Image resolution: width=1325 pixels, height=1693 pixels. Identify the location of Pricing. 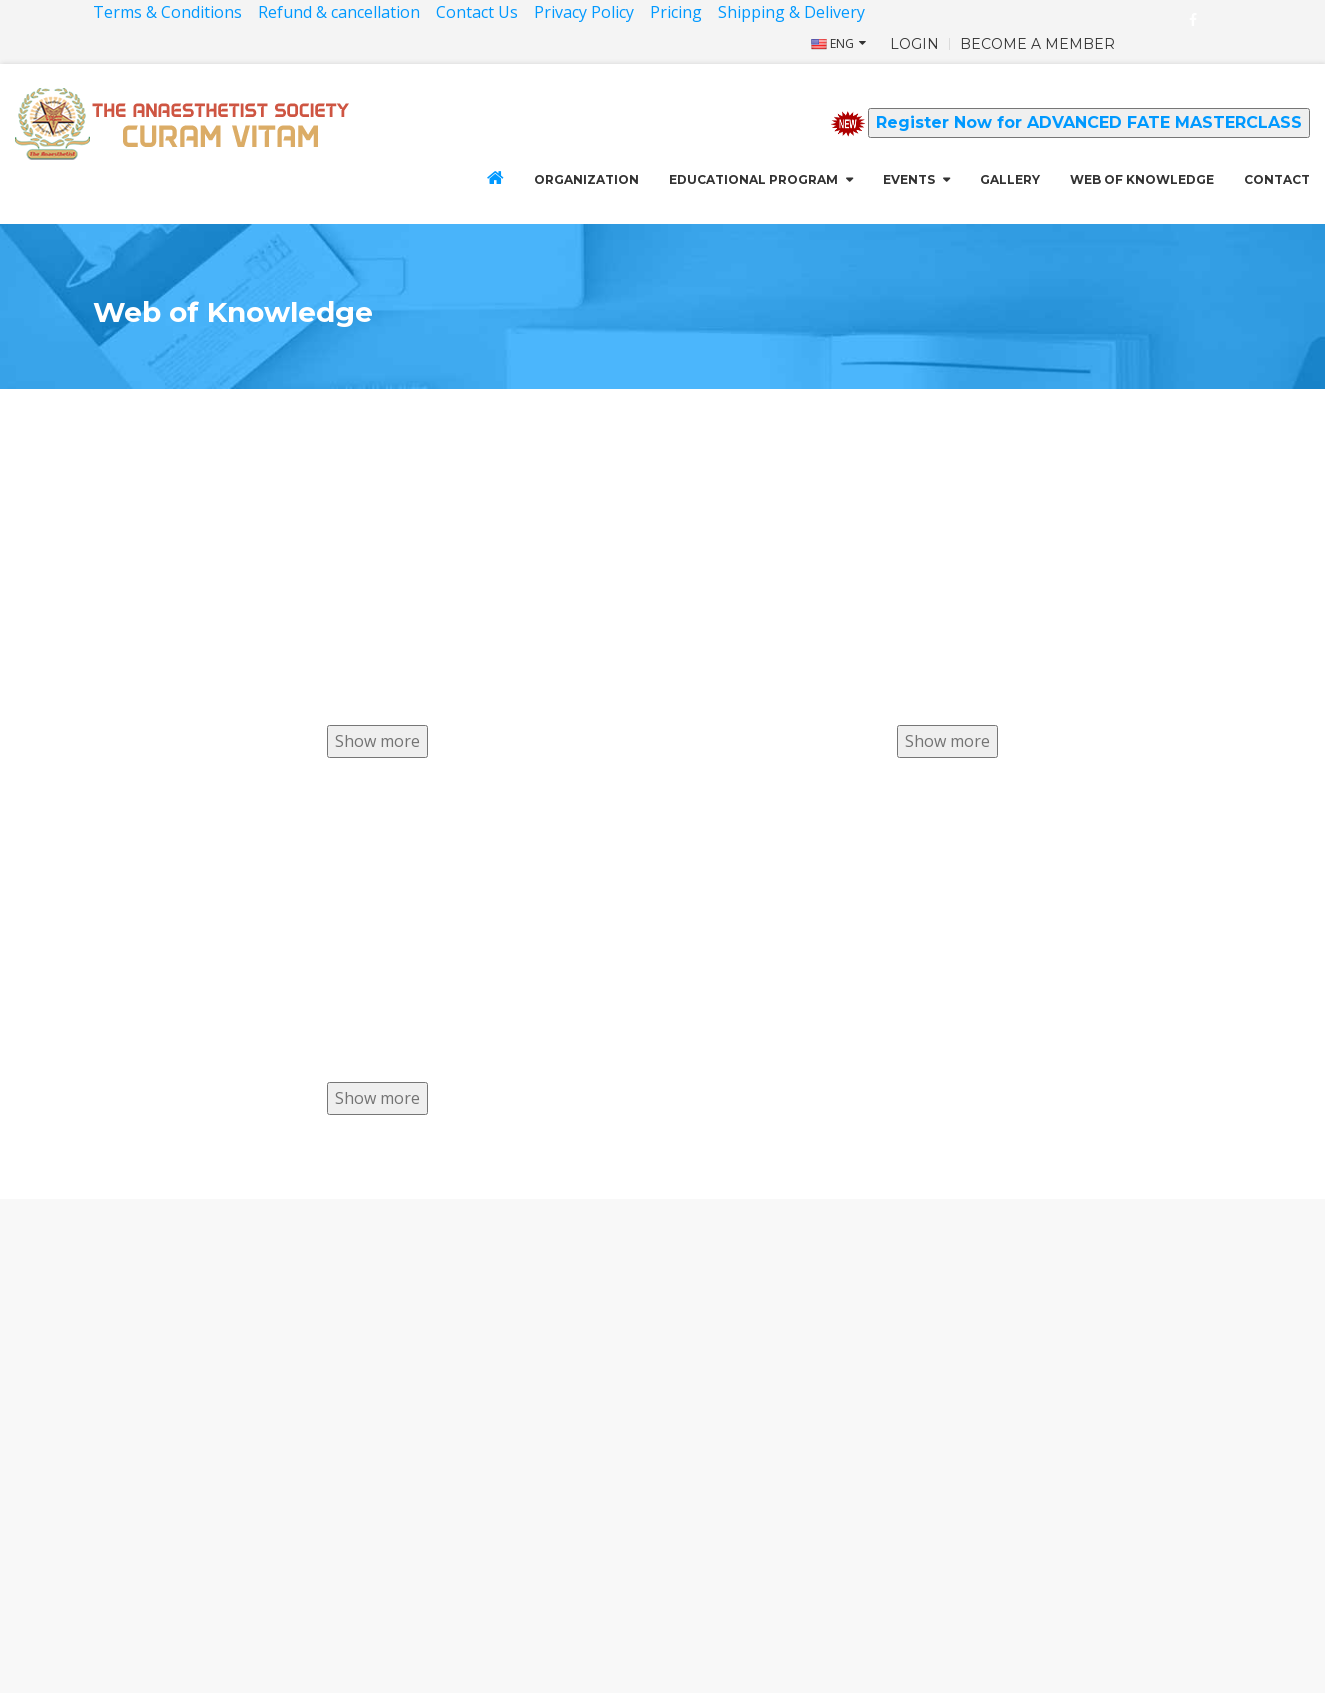
(676, 12).